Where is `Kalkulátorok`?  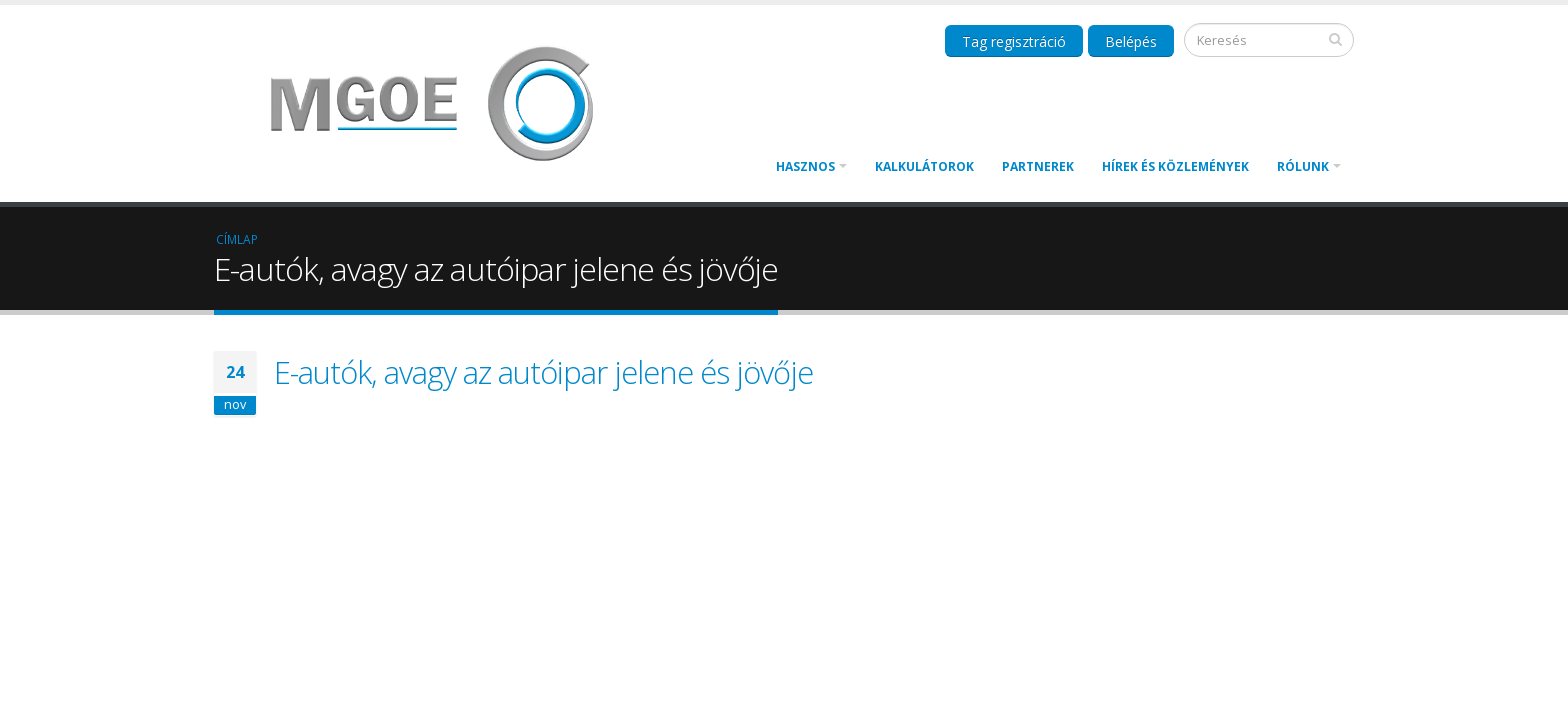 Kalkulátorok is located at coordinates (924, 166).